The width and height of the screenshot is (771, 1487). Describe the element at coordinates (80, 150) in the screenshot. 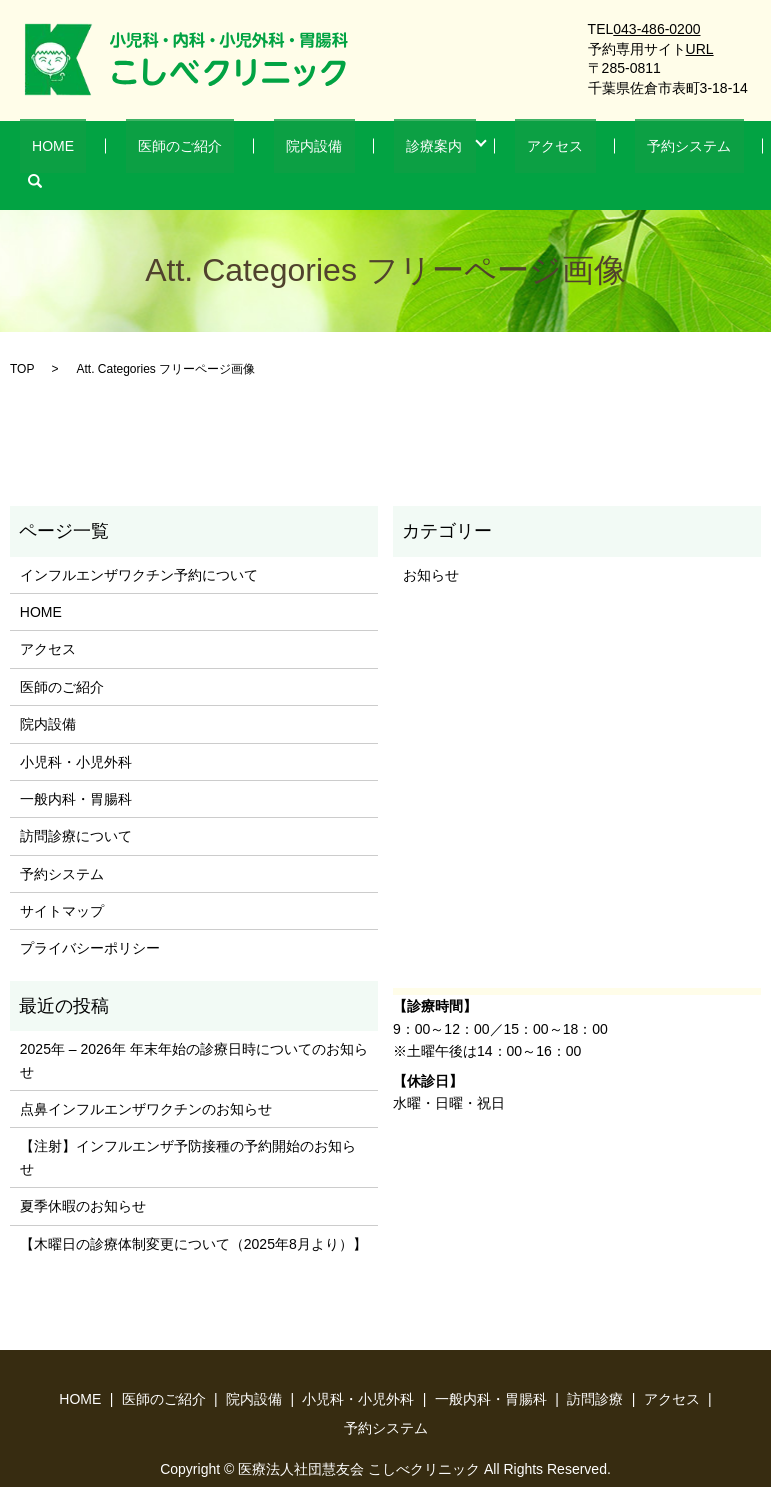

I see `HOME` at that location.